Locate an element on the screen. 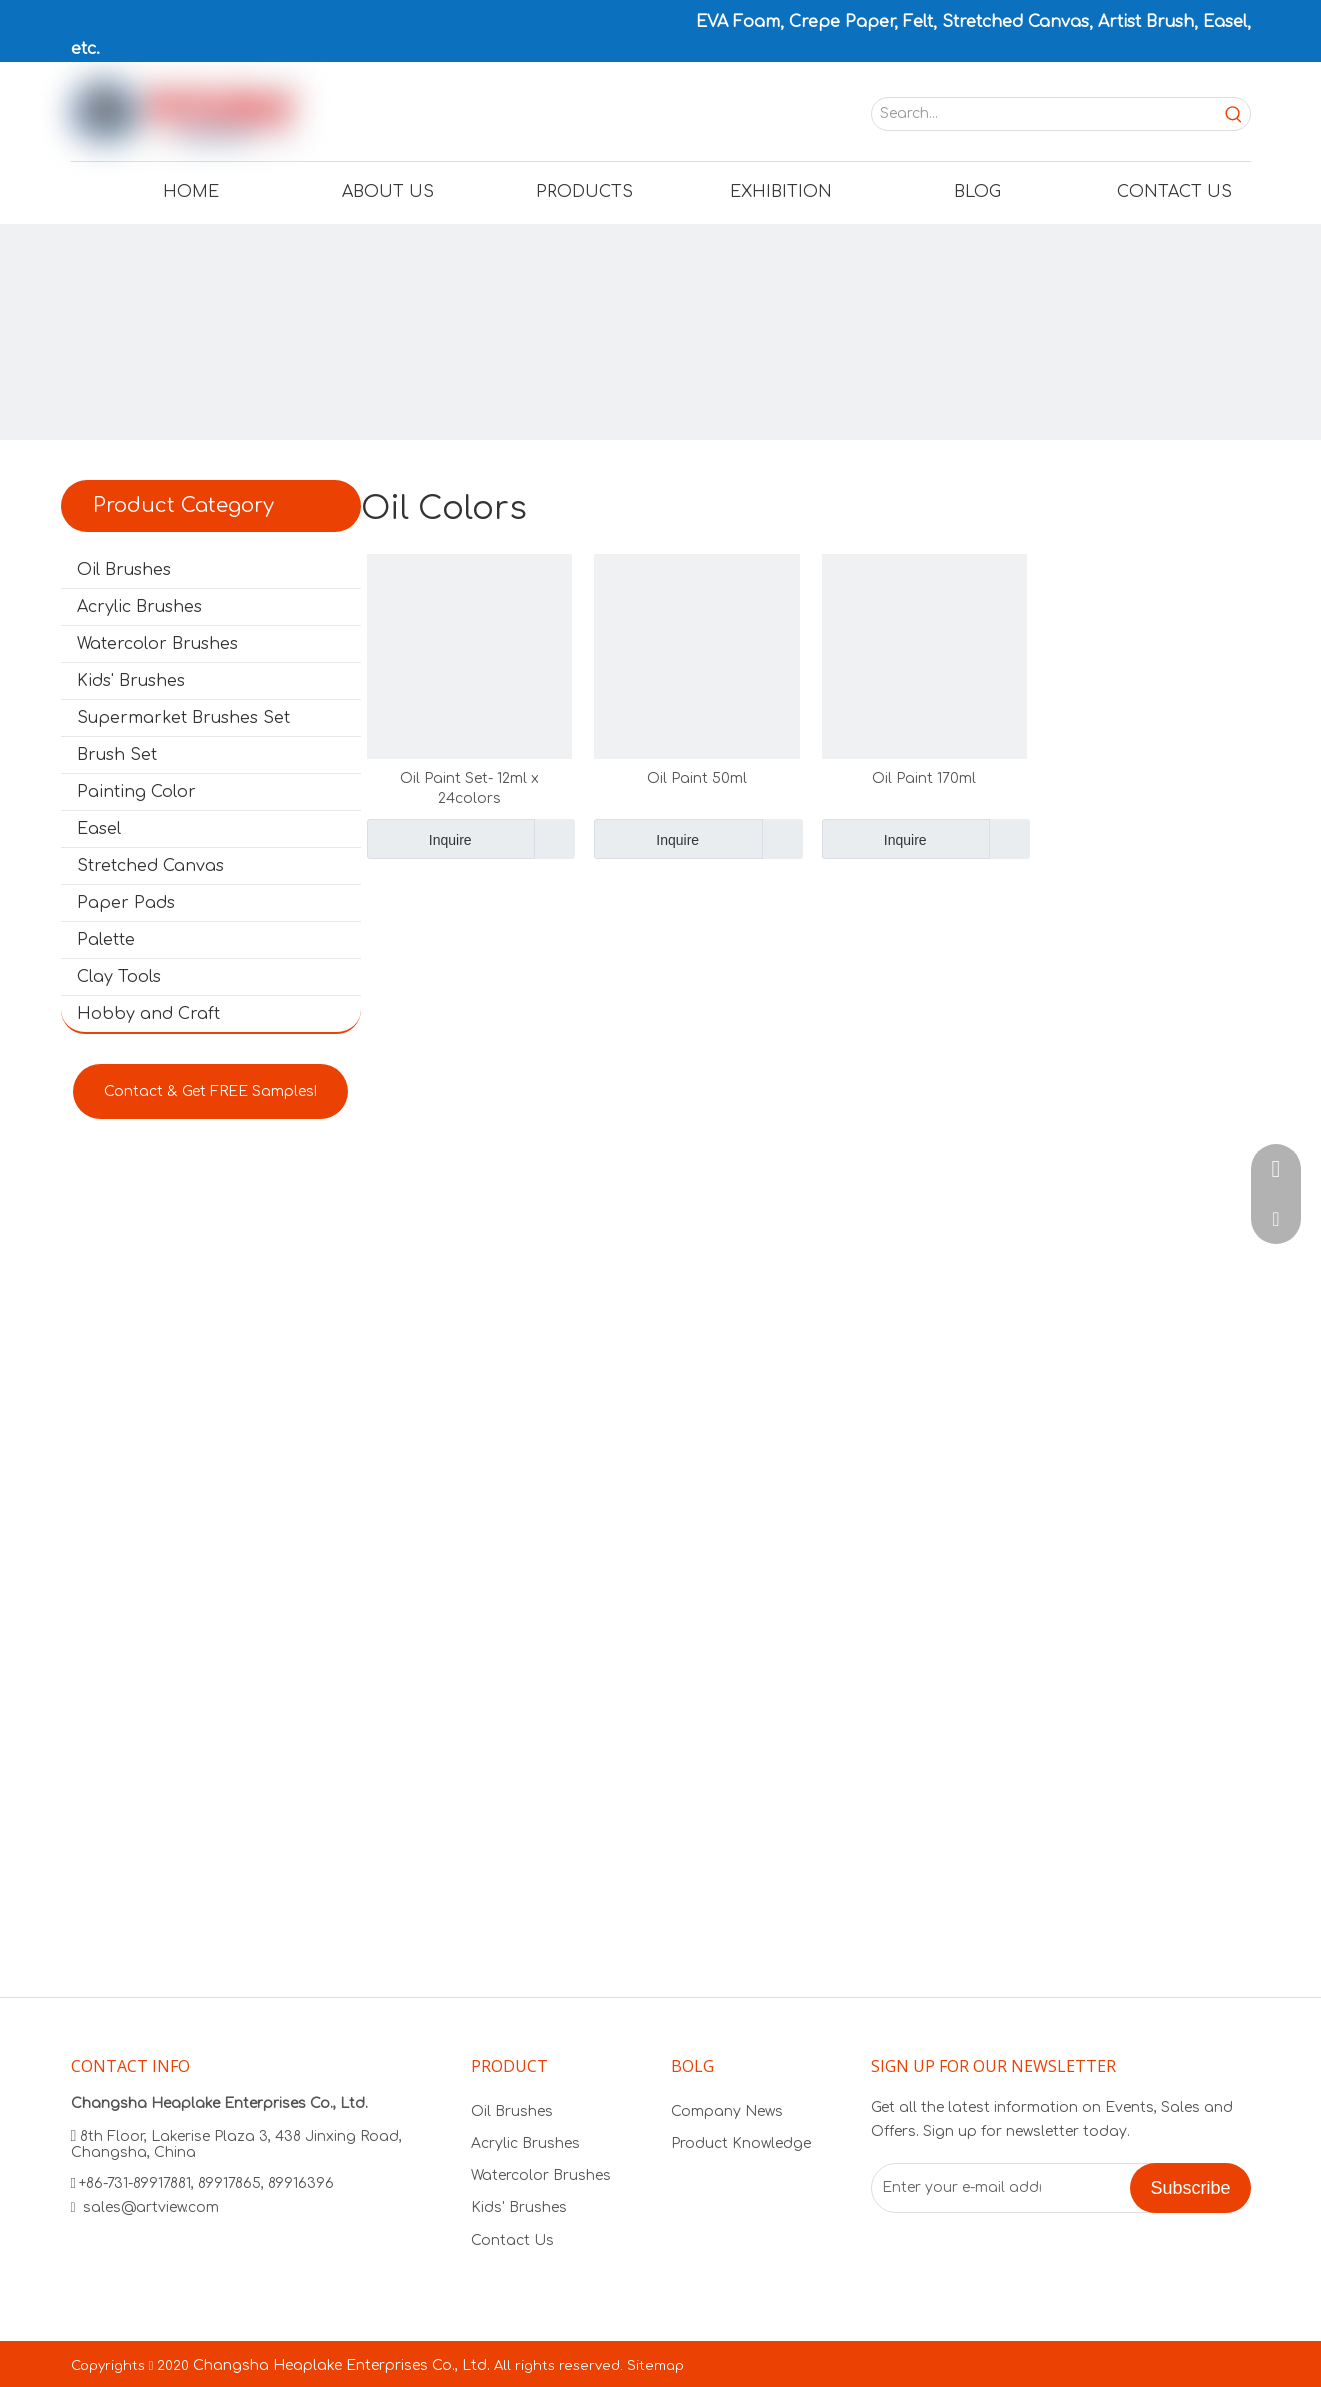 Image resolution: width=1321 pixels, height=2387 pixels. Oil Brushes is located at coordinates (124, 570).